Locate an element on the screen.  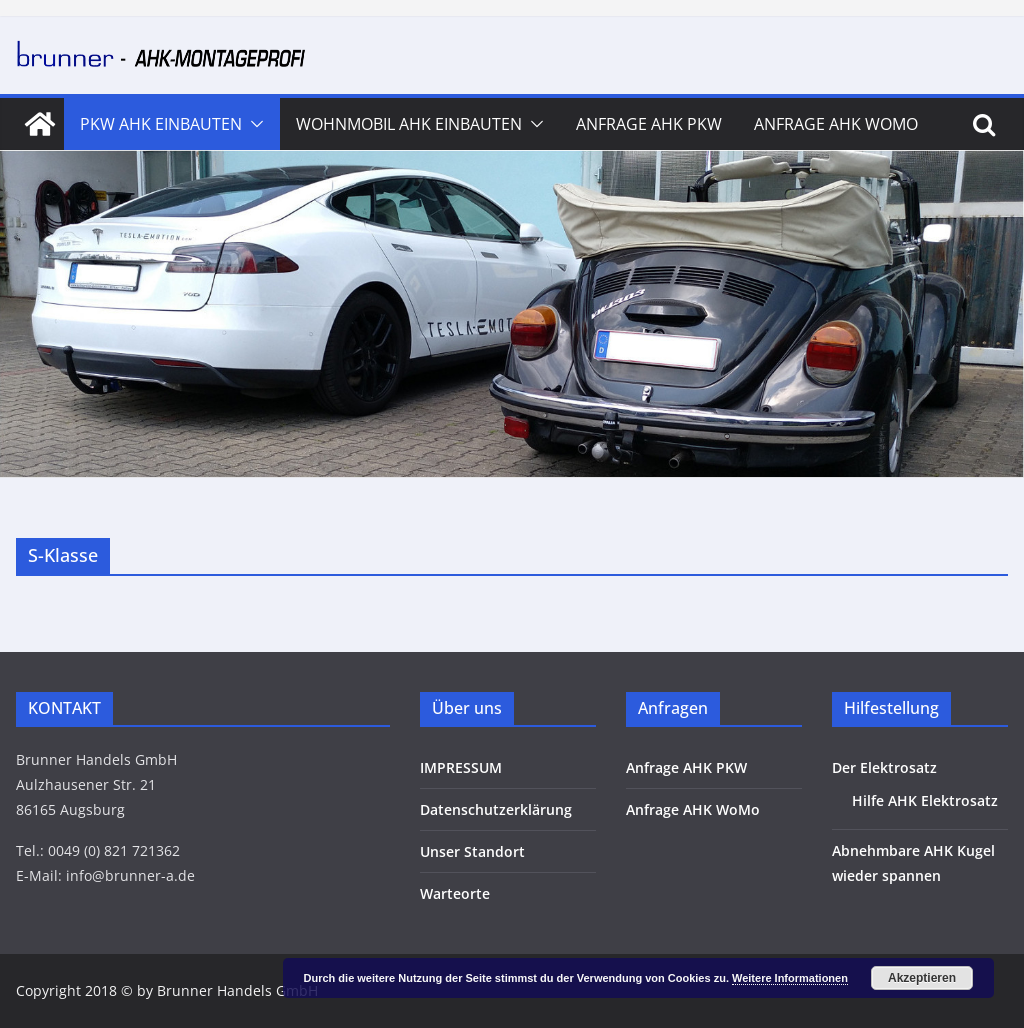
Warteorte is located at coordinates (455, 893).